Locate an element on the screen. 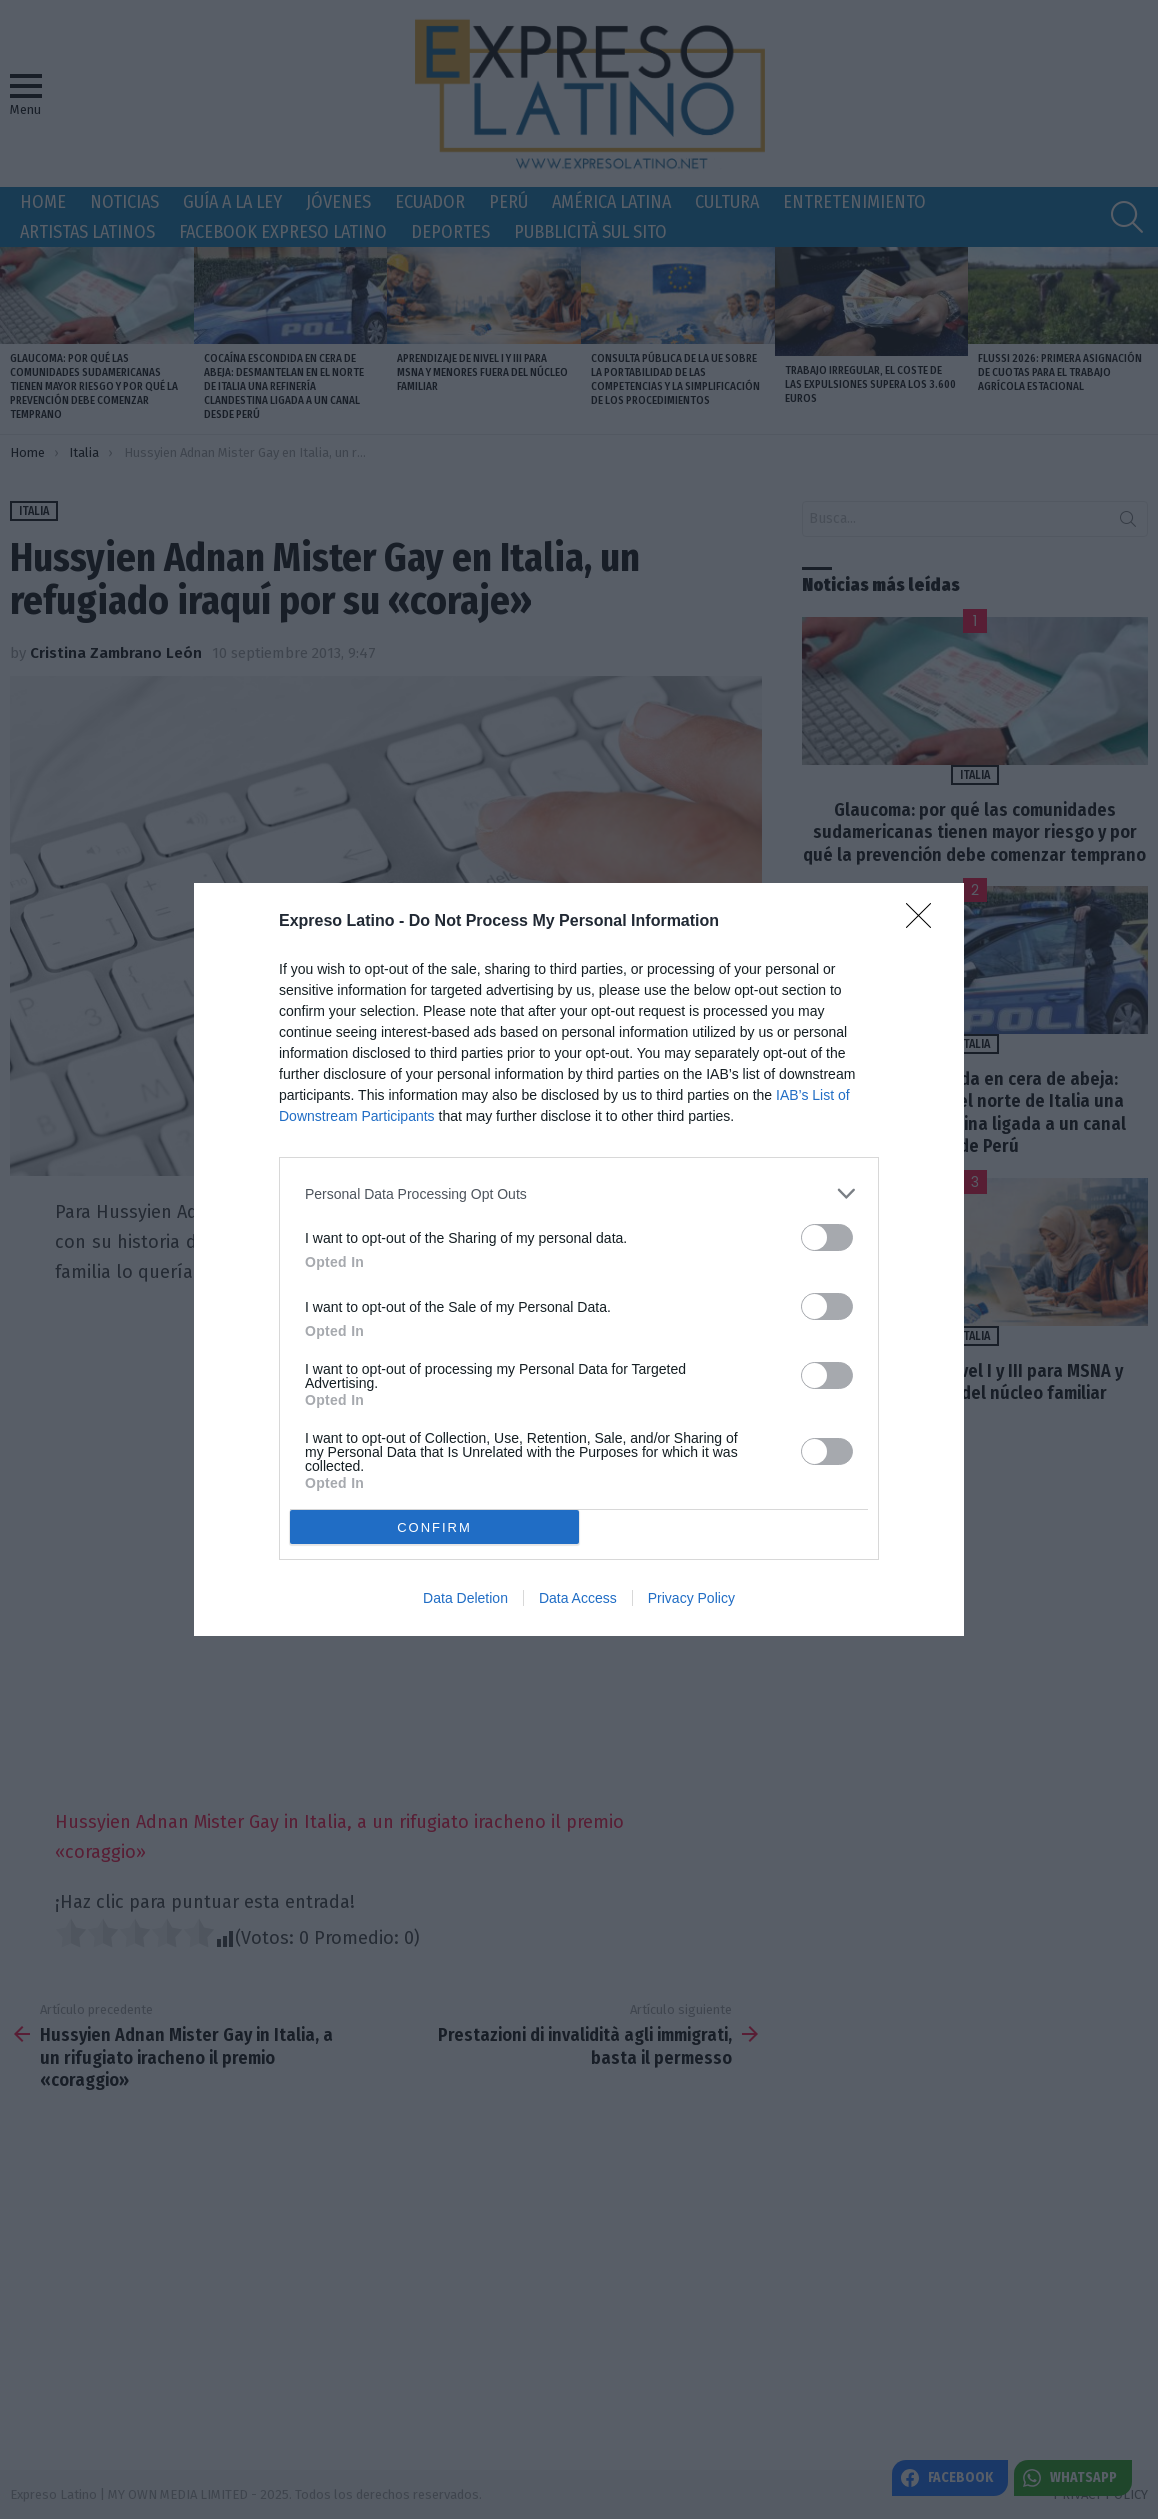 The image size is (1158, 2519). Privacy Policy is located at coordinates (691, 1598).